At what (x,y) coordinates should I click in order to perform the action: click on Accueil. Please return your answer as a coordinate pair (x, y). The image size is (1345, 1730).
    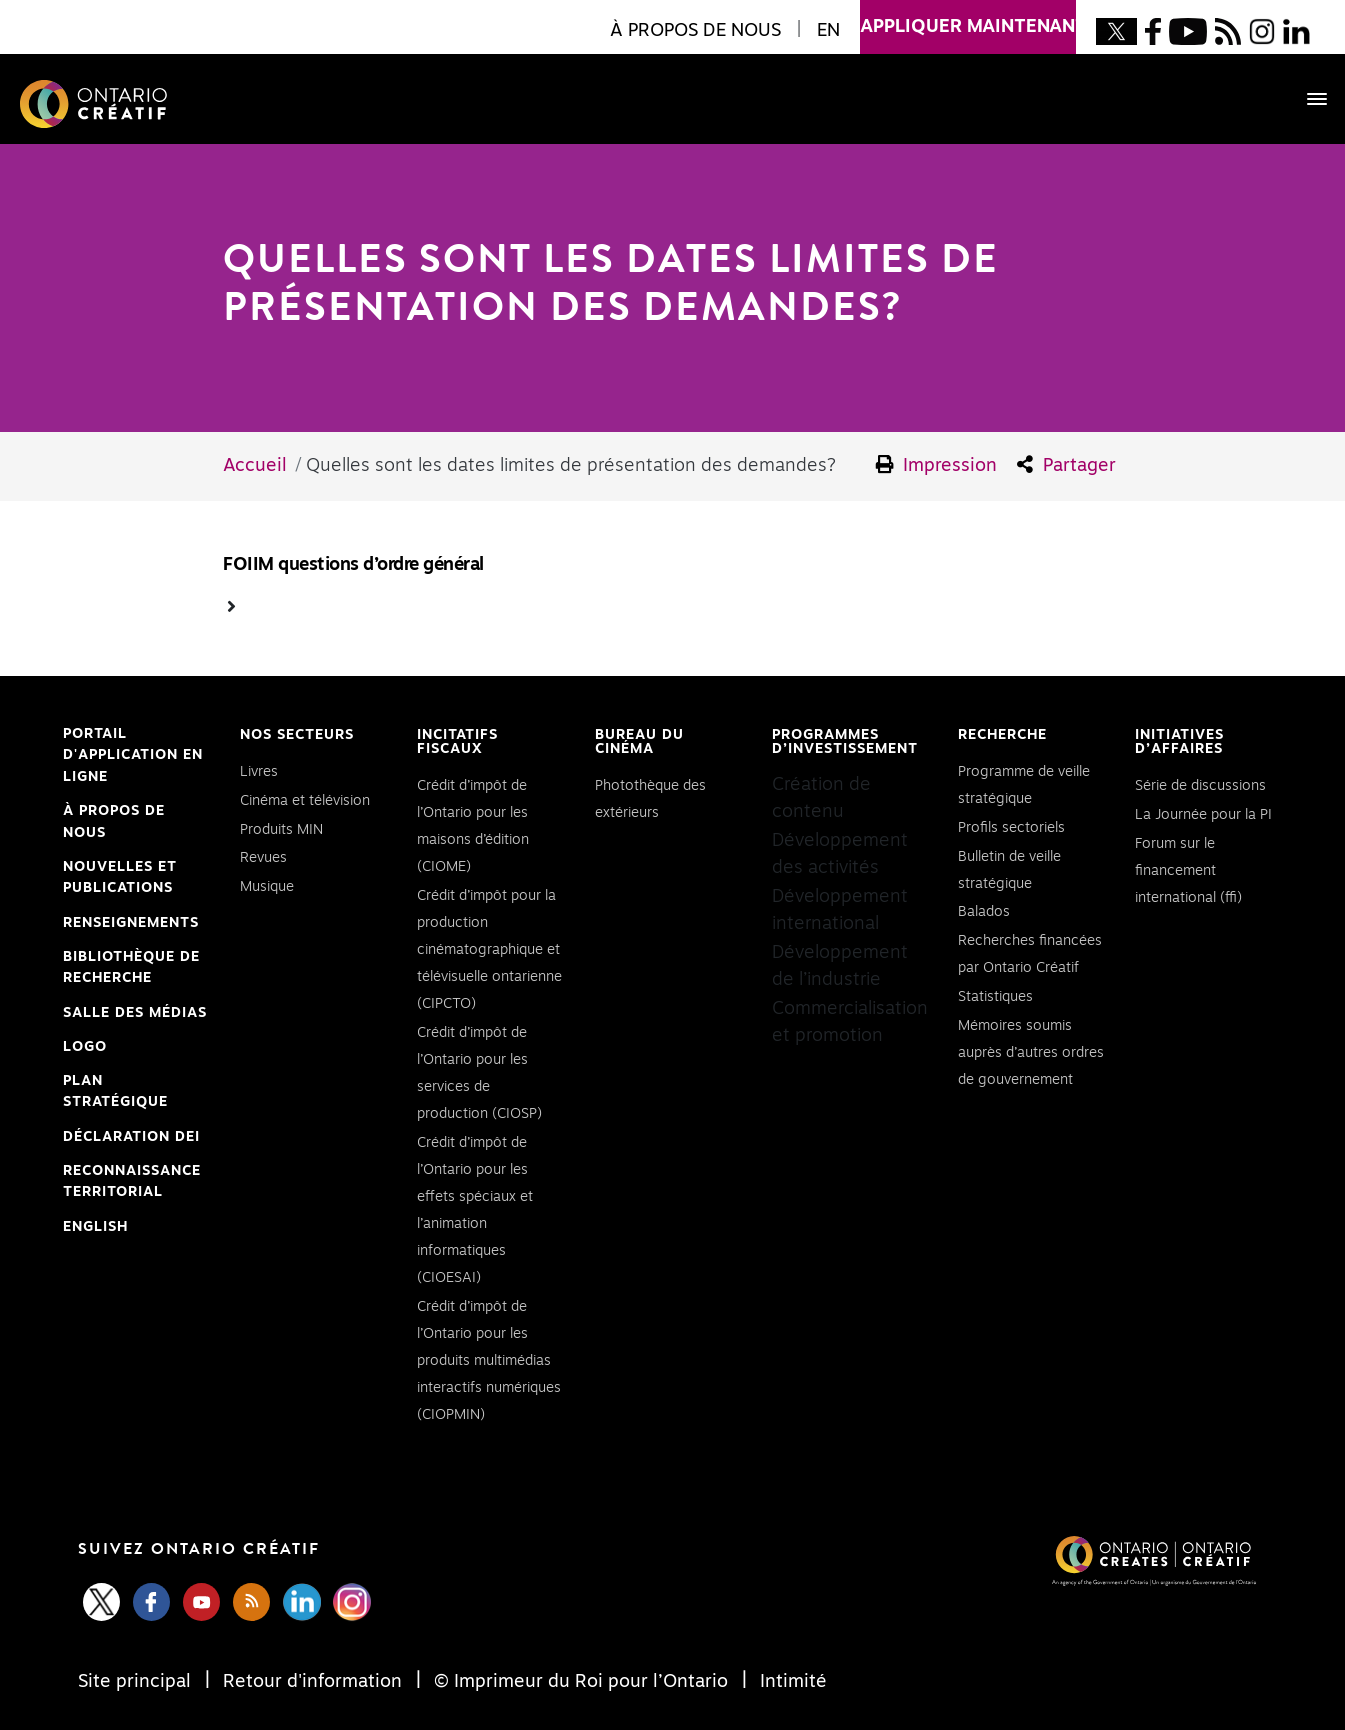
    Looking at the image, I should click on (255, 466).